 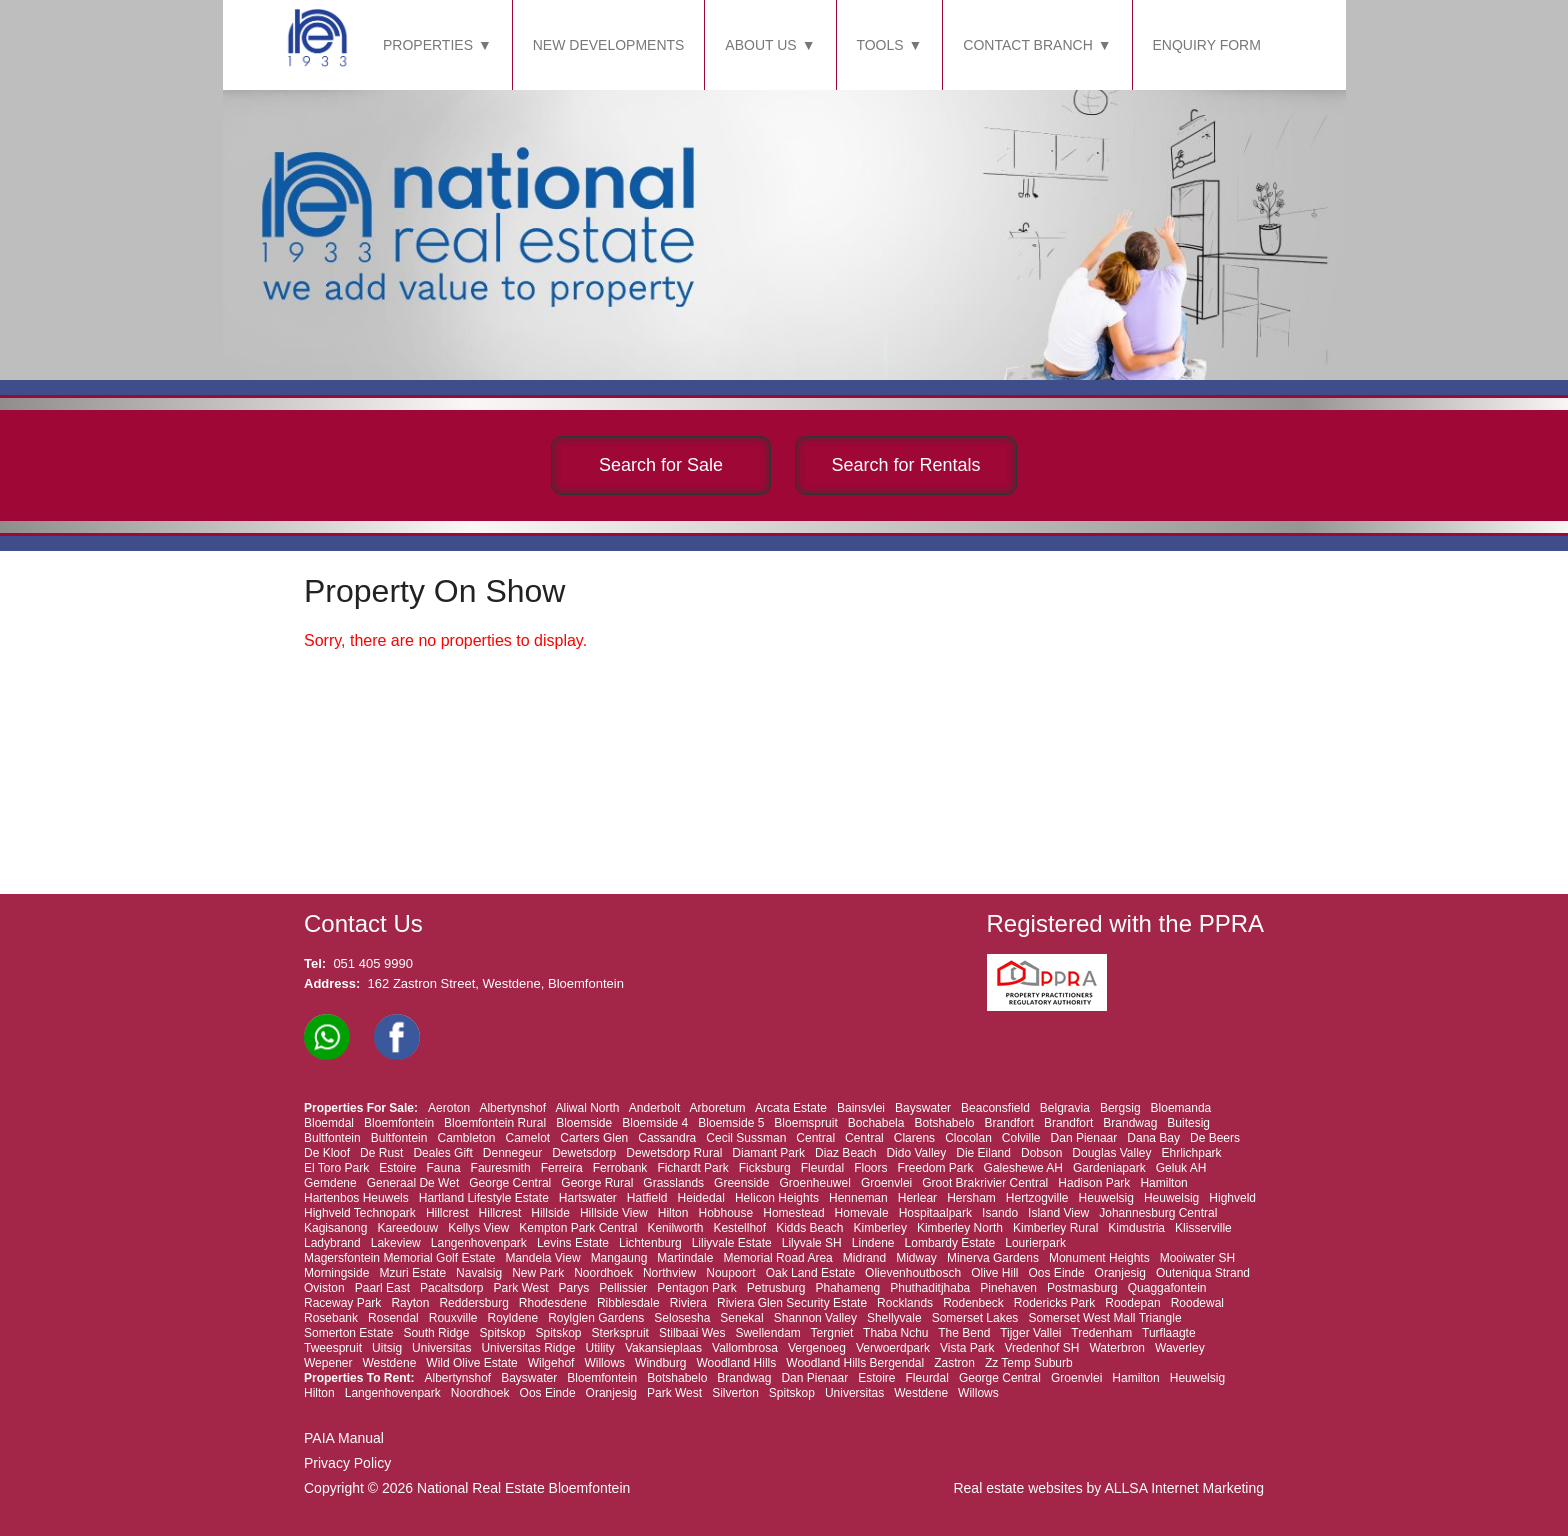 What do you see at coordinates (478, 1228) in the screenshot?
I see `Kellys View` at bounding box center [478, 1228].